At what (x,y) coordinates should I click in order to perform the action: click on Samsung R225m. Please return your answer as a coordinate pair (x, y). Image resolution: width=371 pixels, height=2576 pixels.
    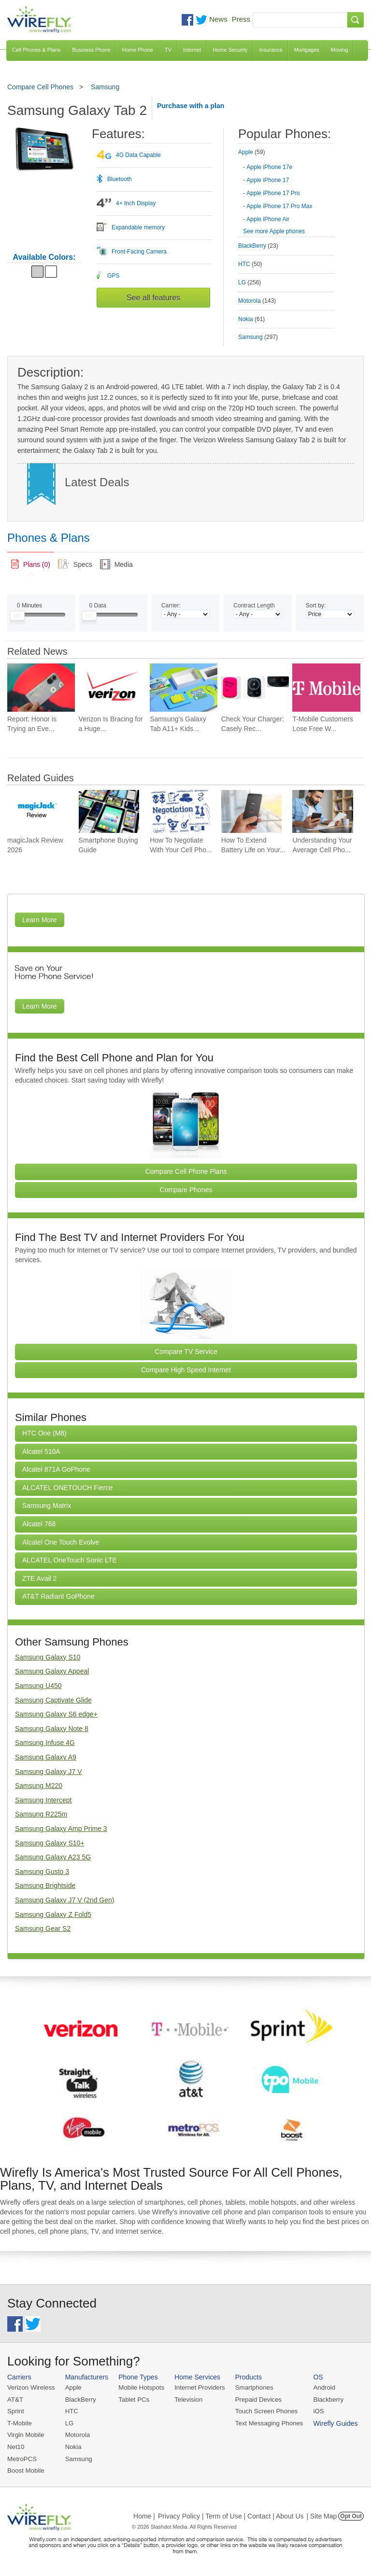
    Looking at the image, I should click on (41, 1814).